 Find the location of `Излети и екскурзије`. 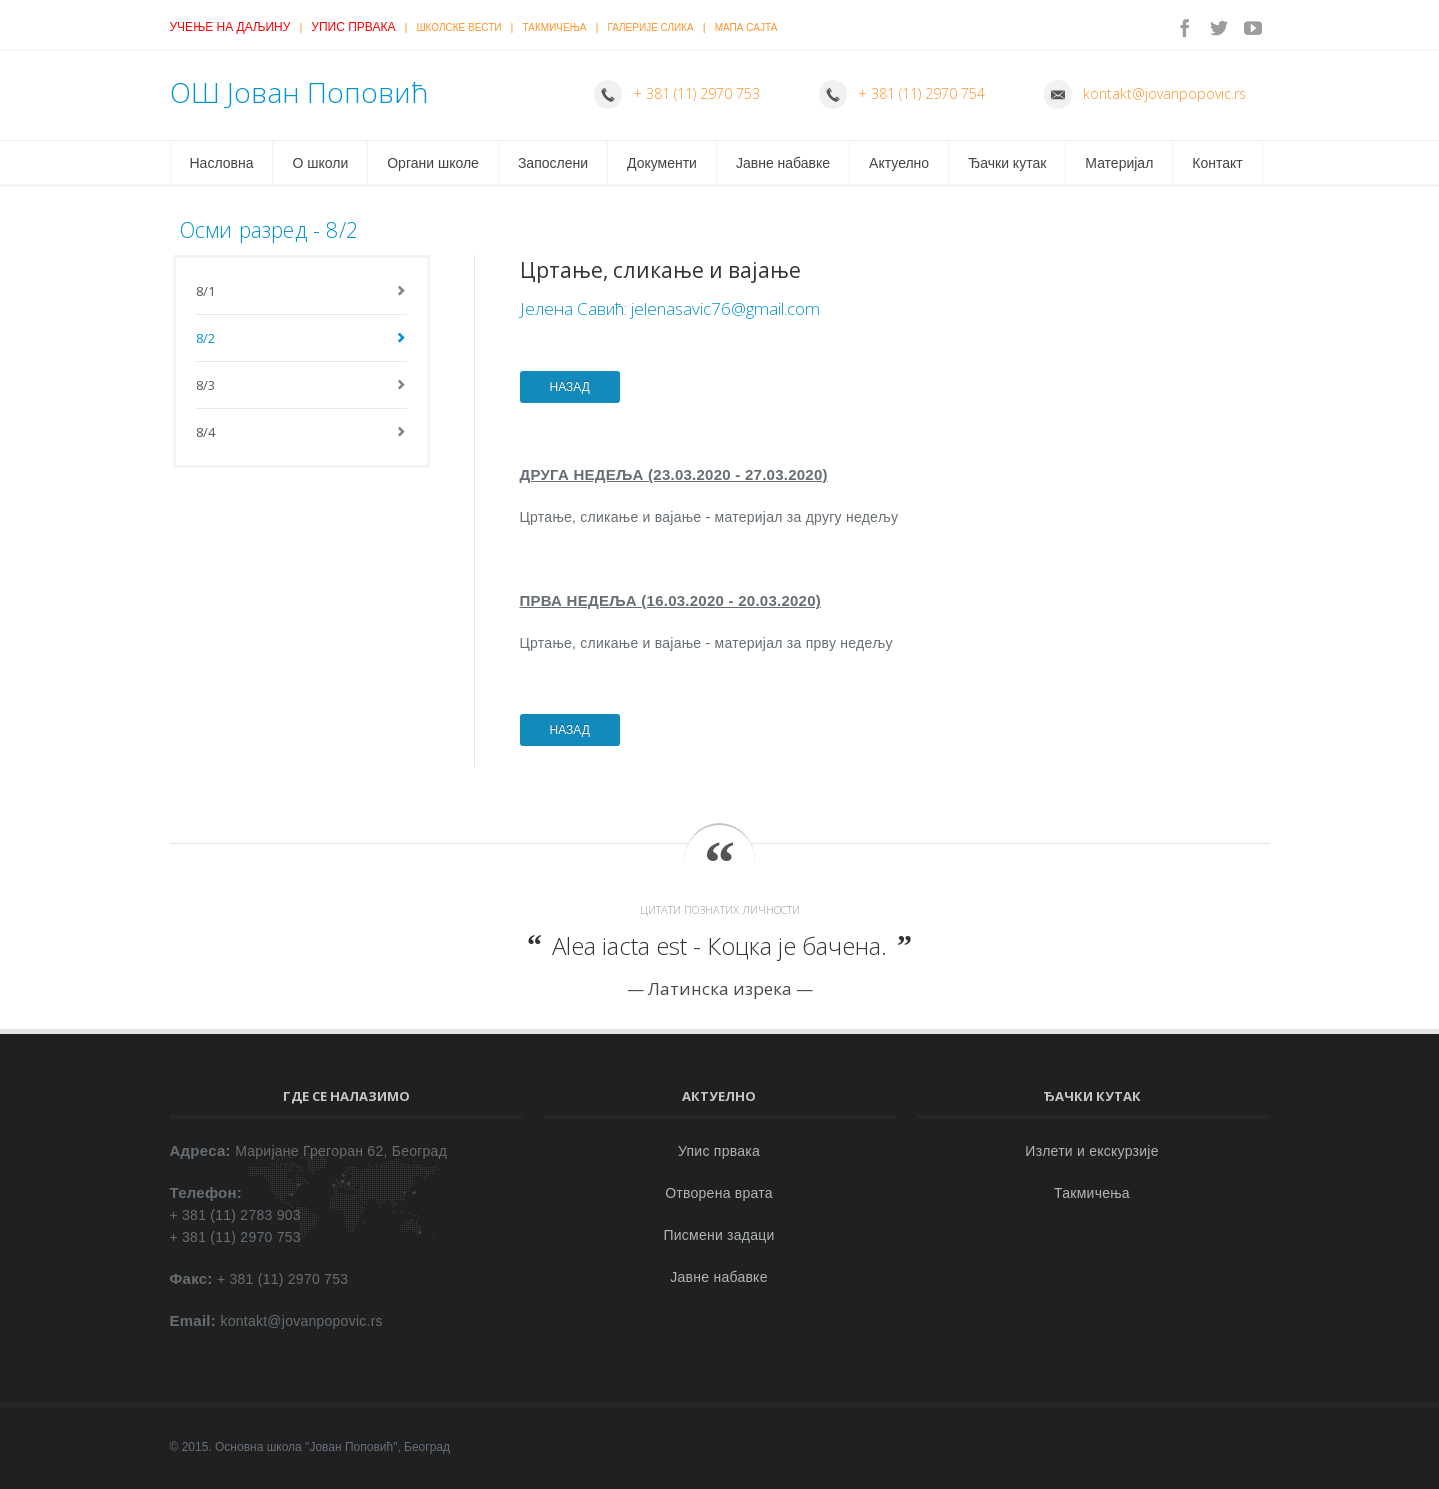

Излети и екскурзије is located at coordinates (1091, 1151).